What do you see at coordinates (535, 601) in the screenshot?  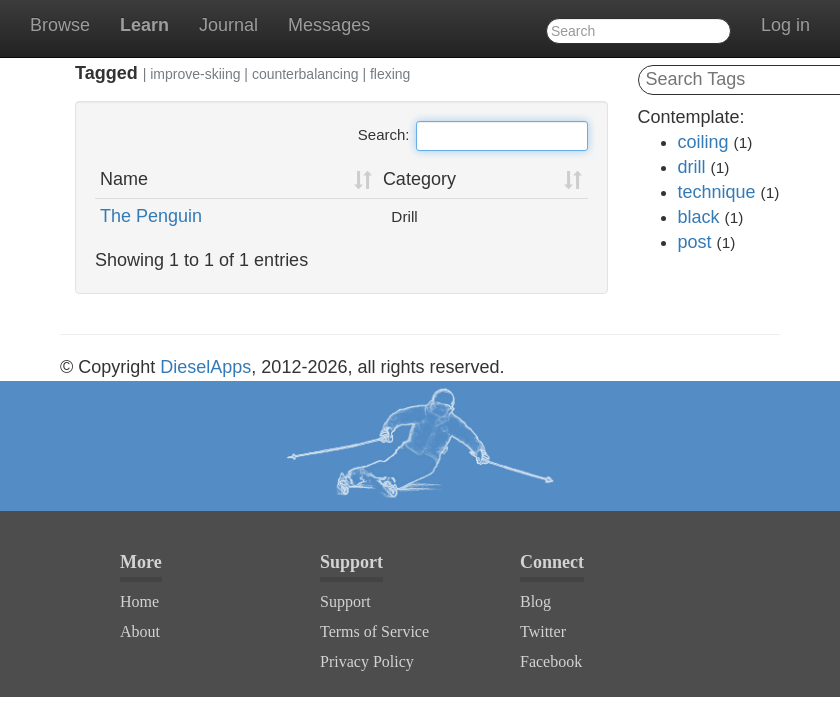 I see `Blog` at bounding box center [535, 601].